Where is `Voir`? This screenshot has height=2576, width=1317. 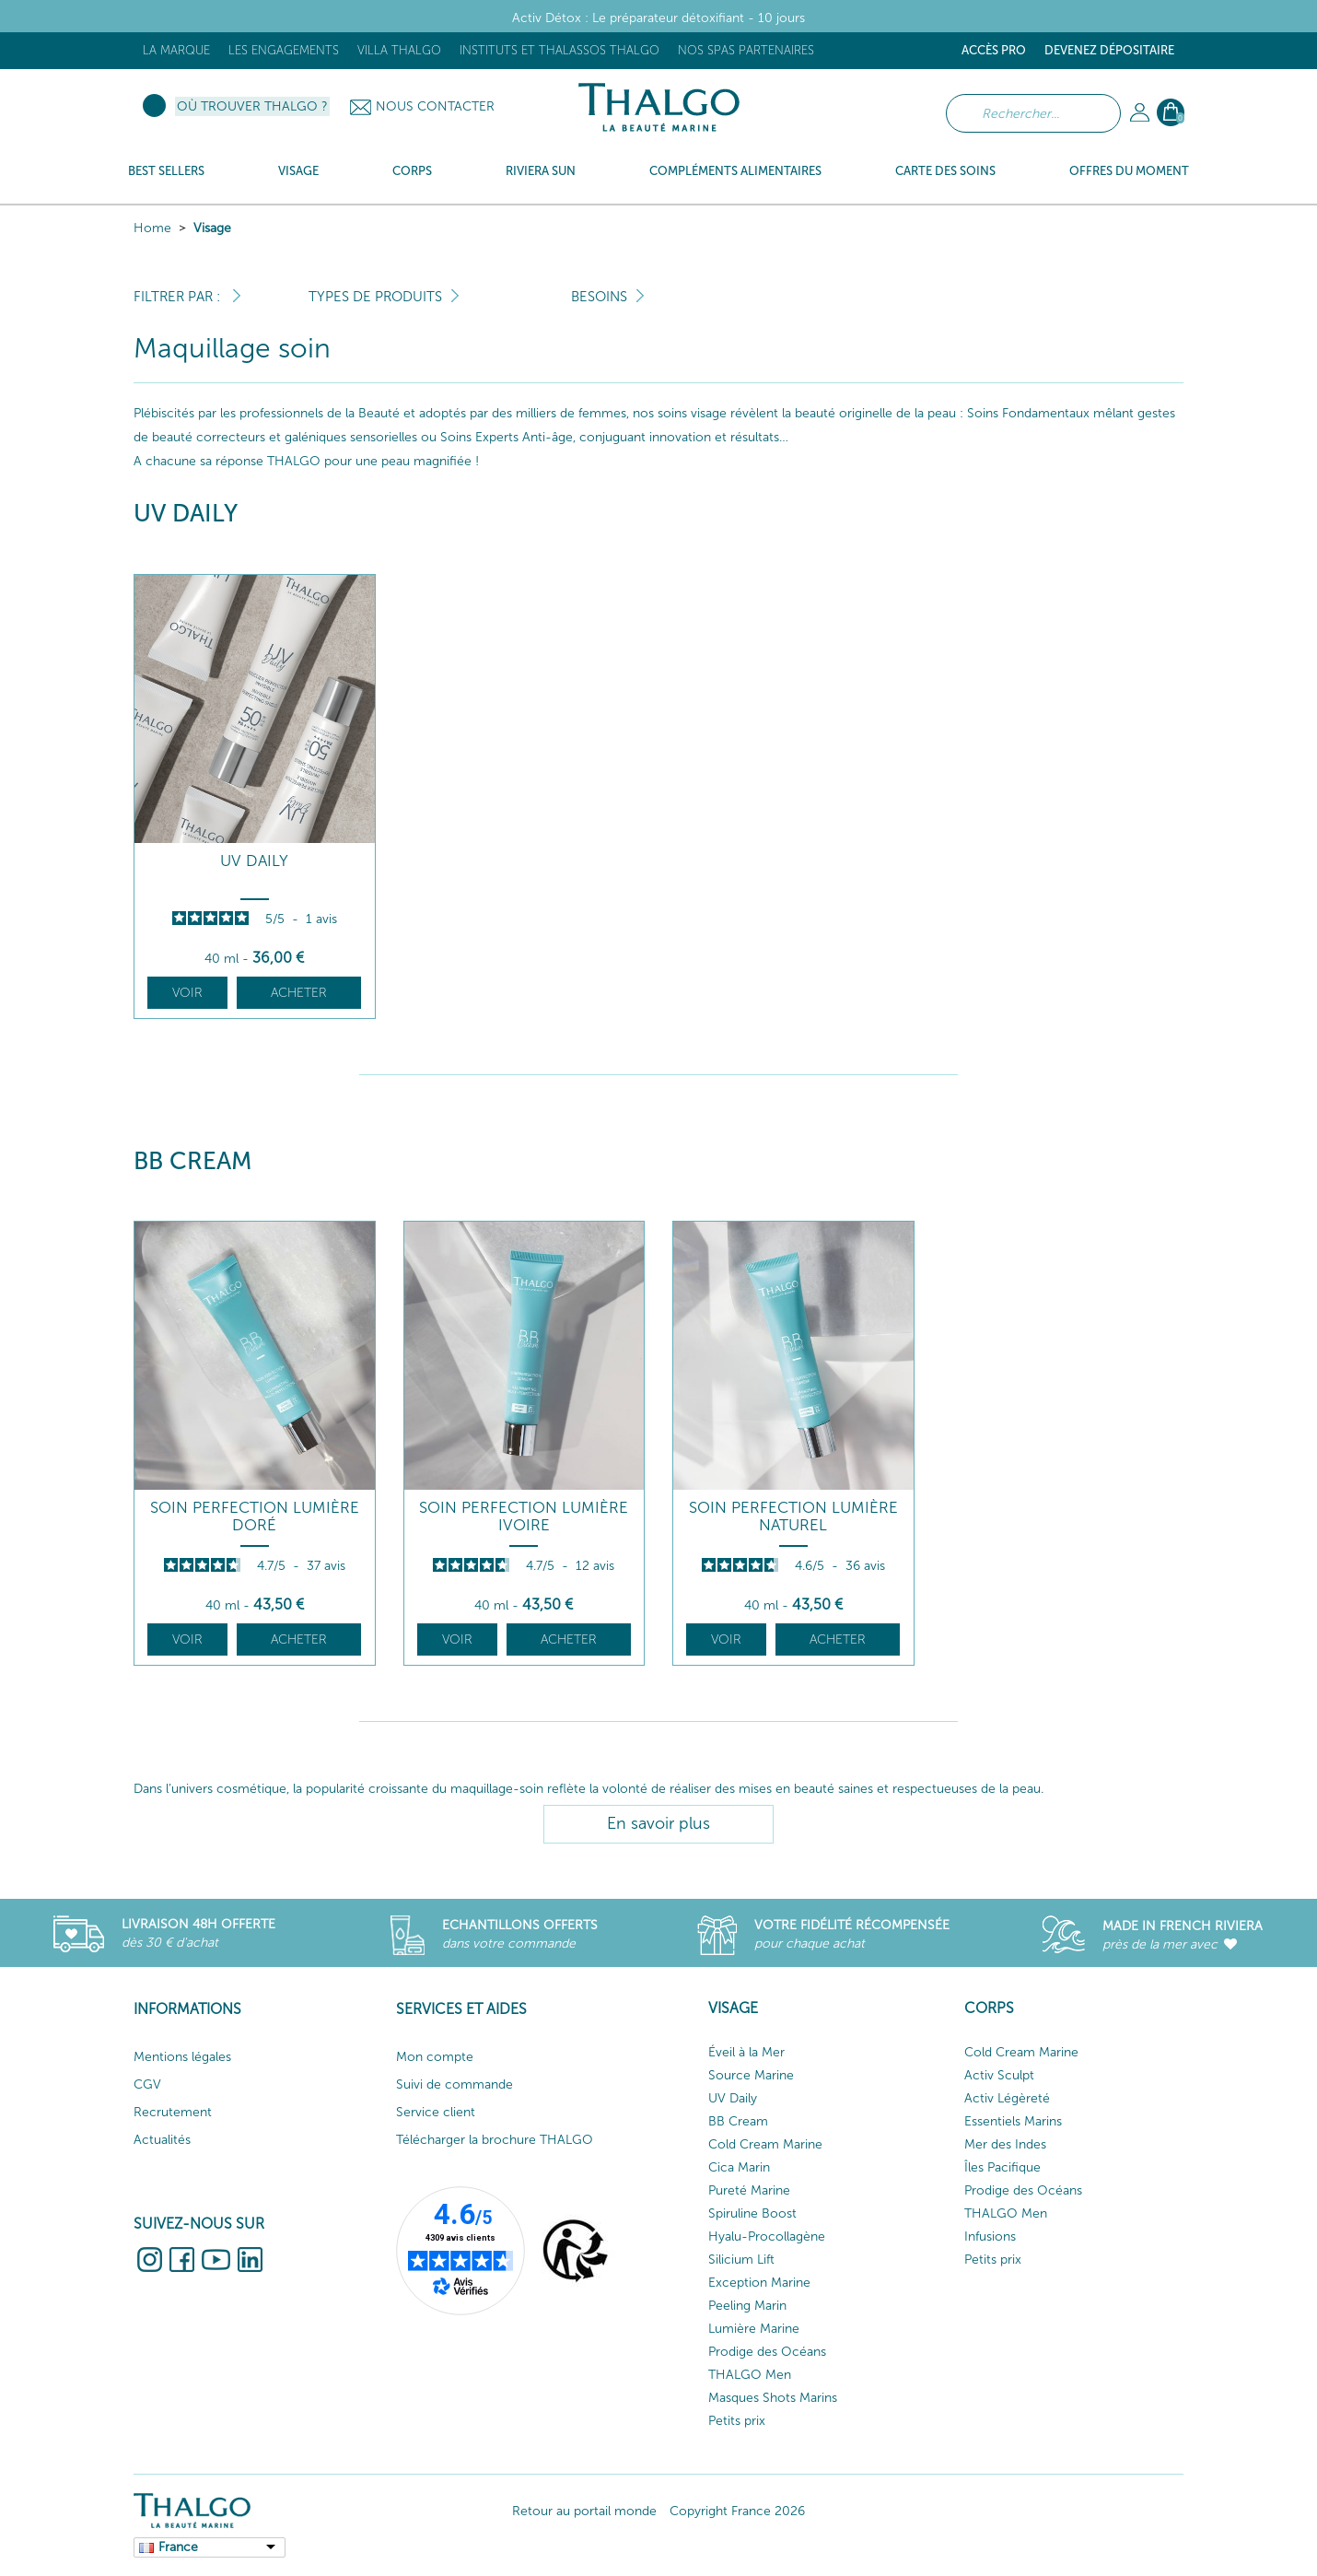
Voir is located at coordinates (187, 993).